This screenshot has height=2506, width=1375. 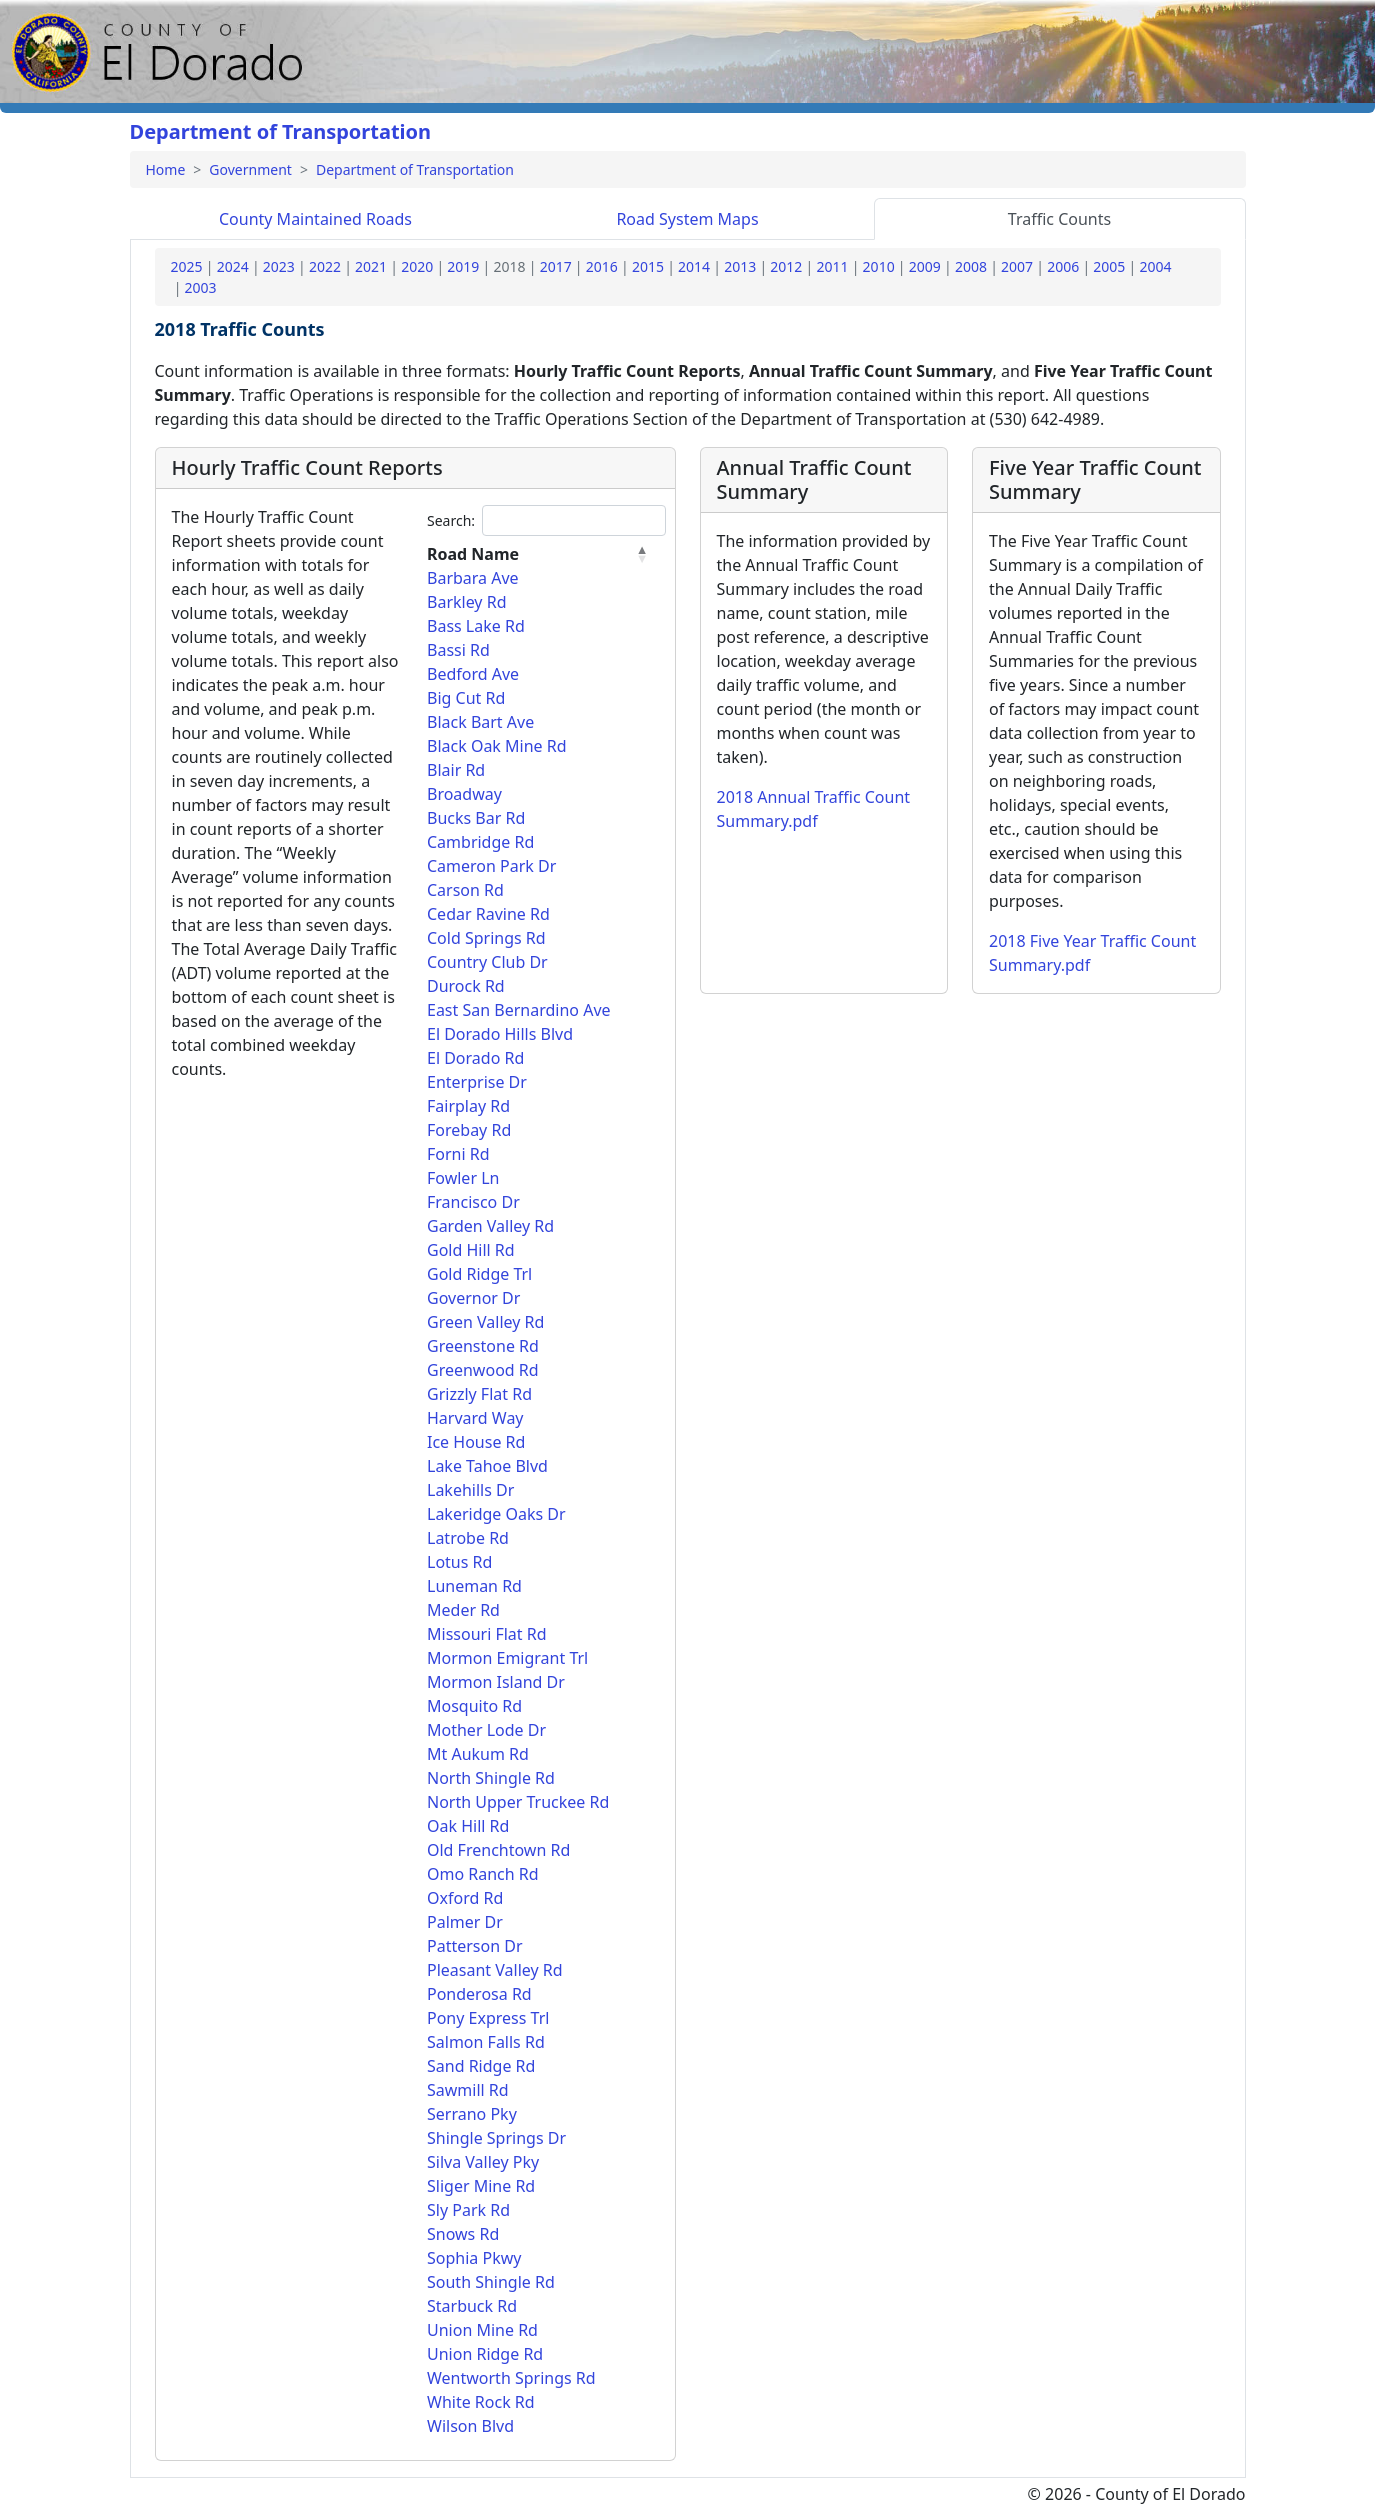 I want to click on Department of Transportation, so click(x=281, y=131).